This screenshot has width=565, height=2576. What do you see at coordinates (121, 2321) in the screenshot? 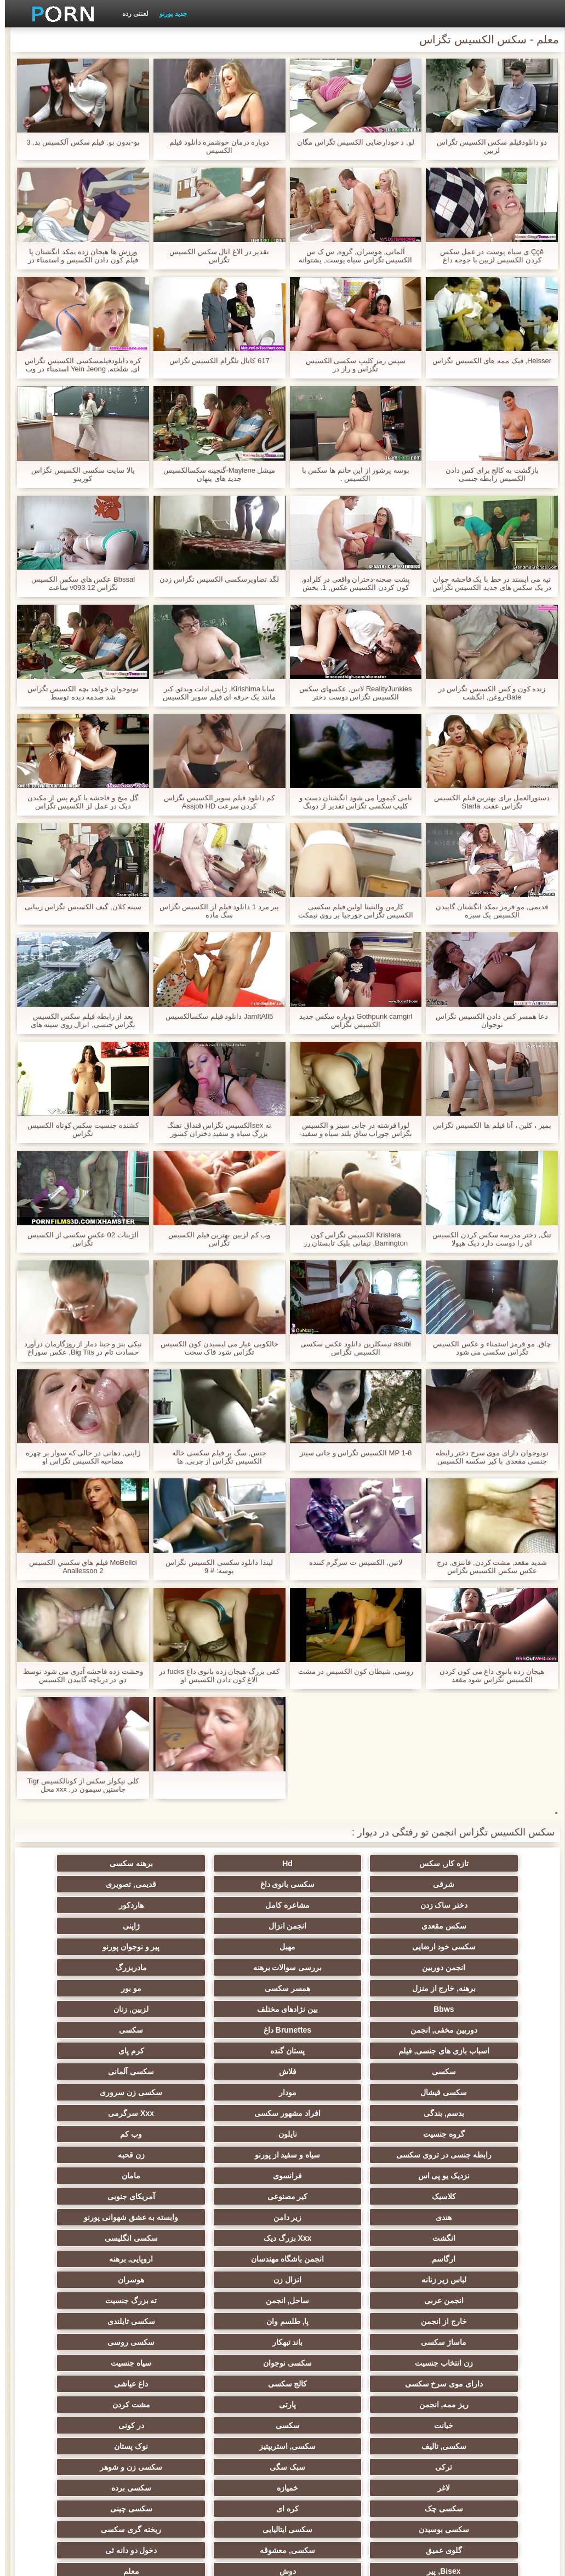
I see `خمیازه` at bounding box center [121, 2321].